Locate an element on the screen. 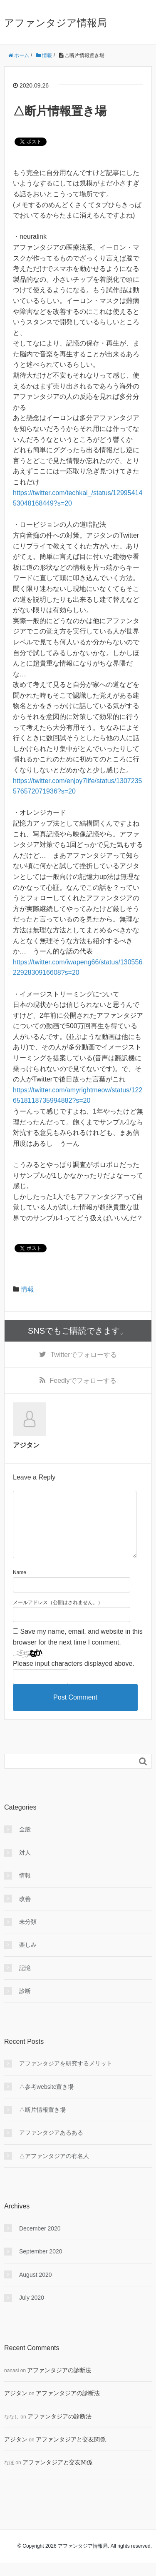 The width and height of the screenshot is (156, 2576). 全般 is located at coordinates (25, 1842).